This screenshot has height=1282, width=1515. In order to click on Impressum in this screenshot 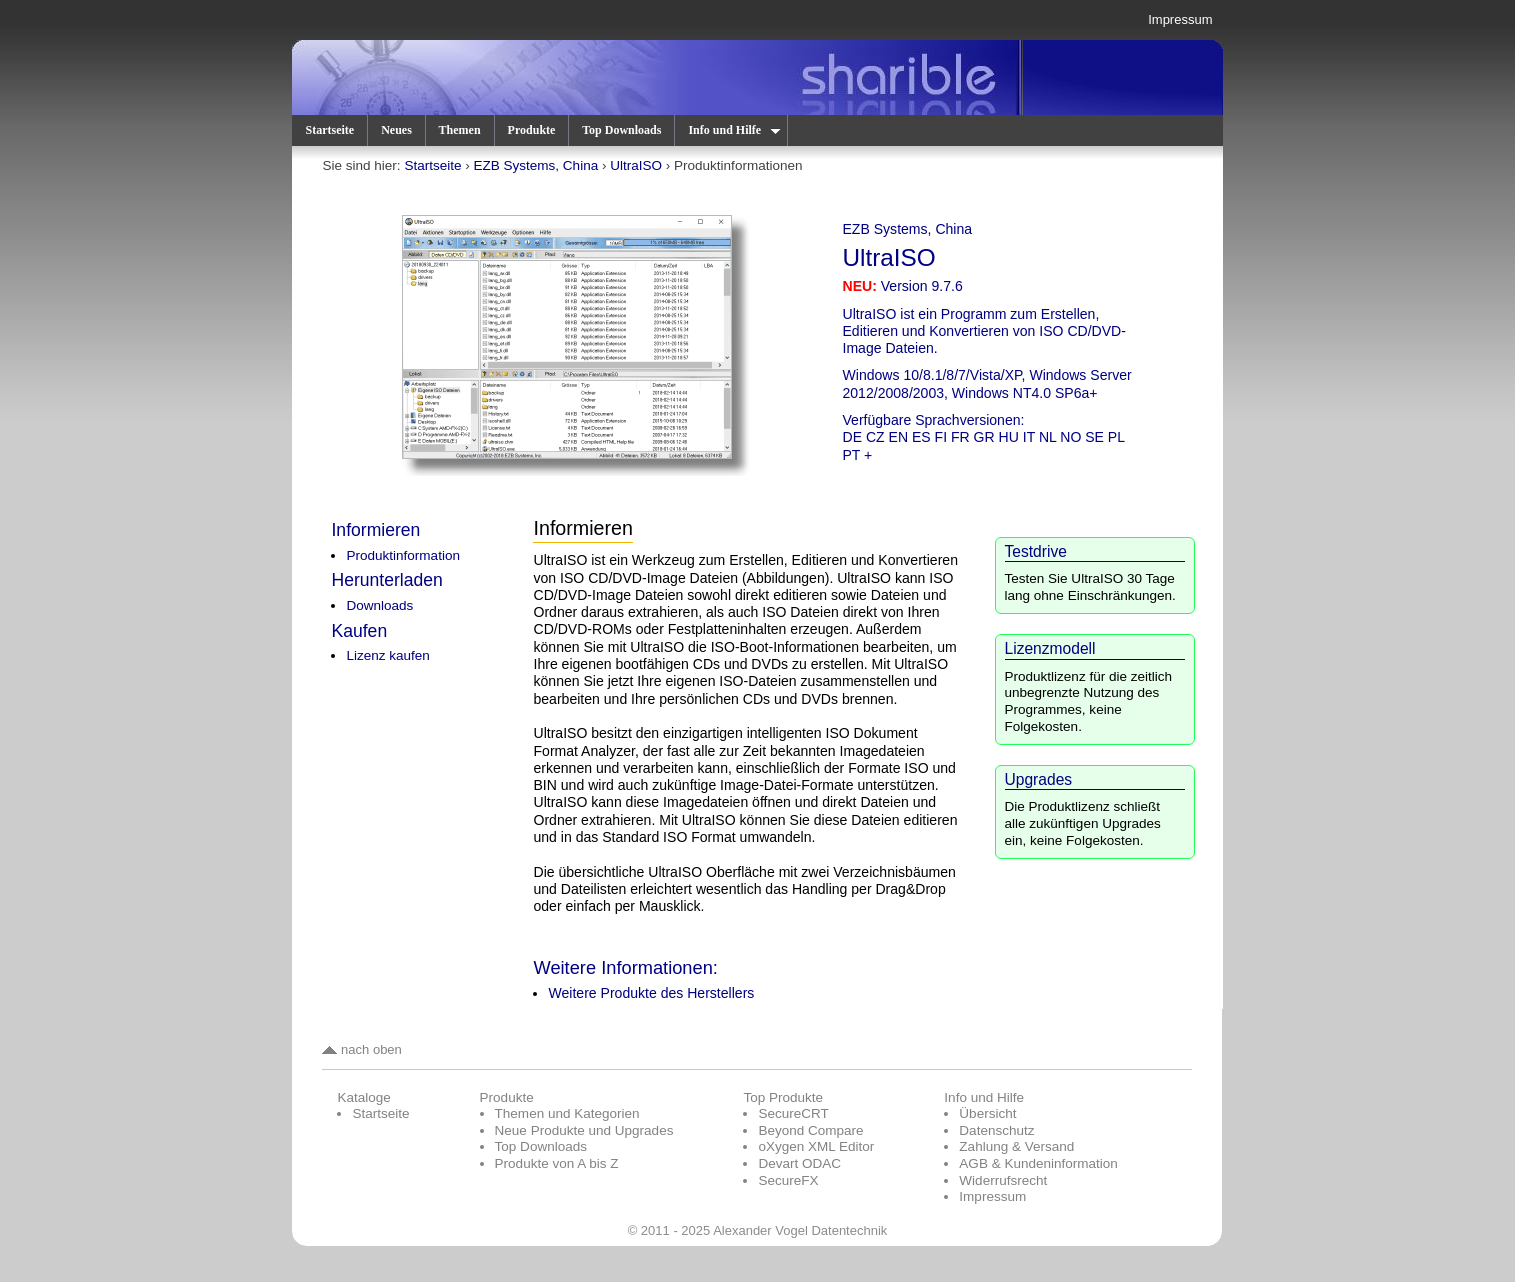, I will do `click(1180, 19)`.